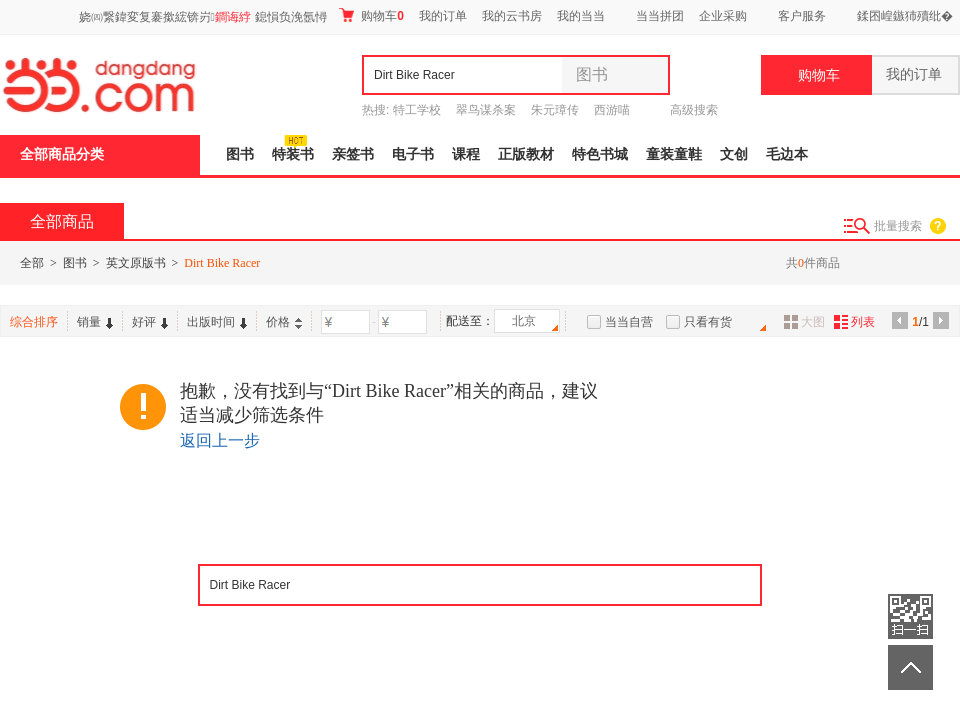  I want to click on 我的云书房, so click(512, 16).